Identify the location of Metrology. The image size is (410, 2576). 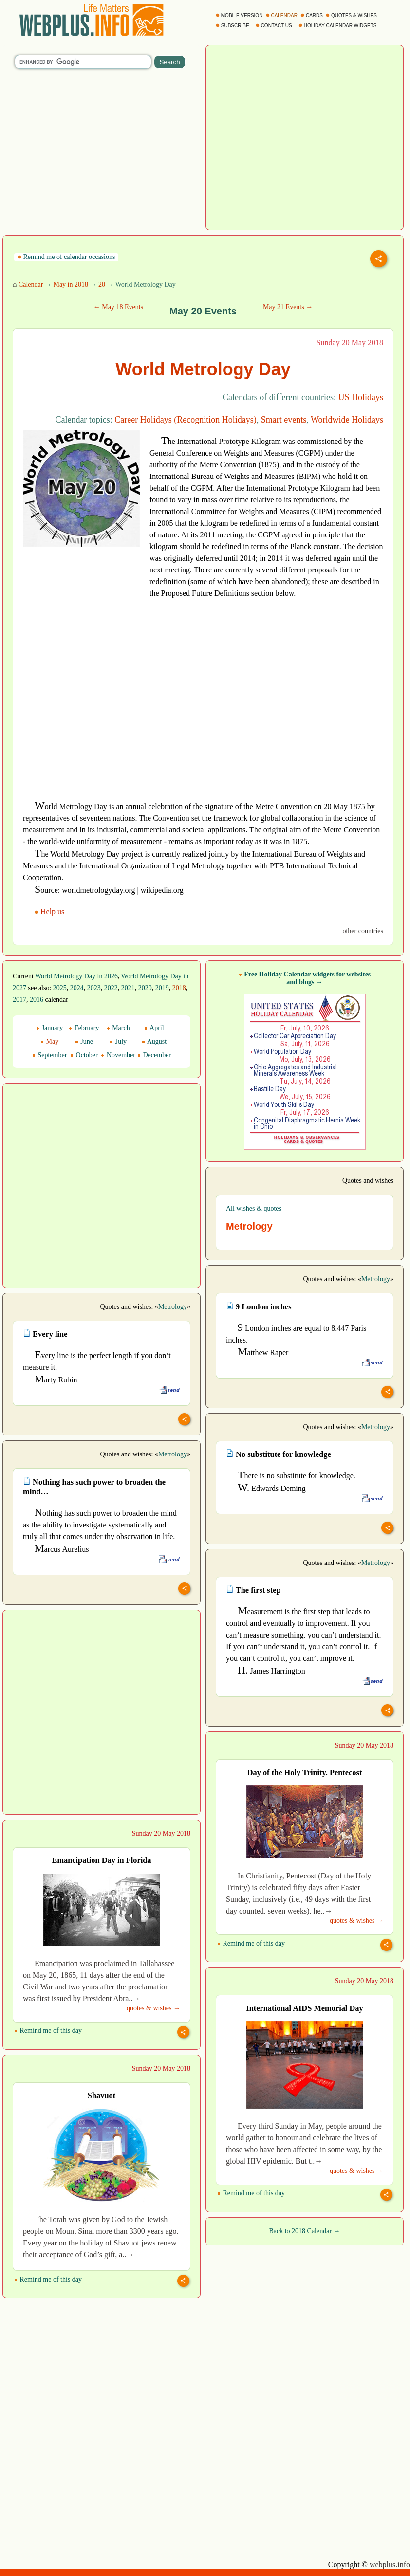
(375, 1279).